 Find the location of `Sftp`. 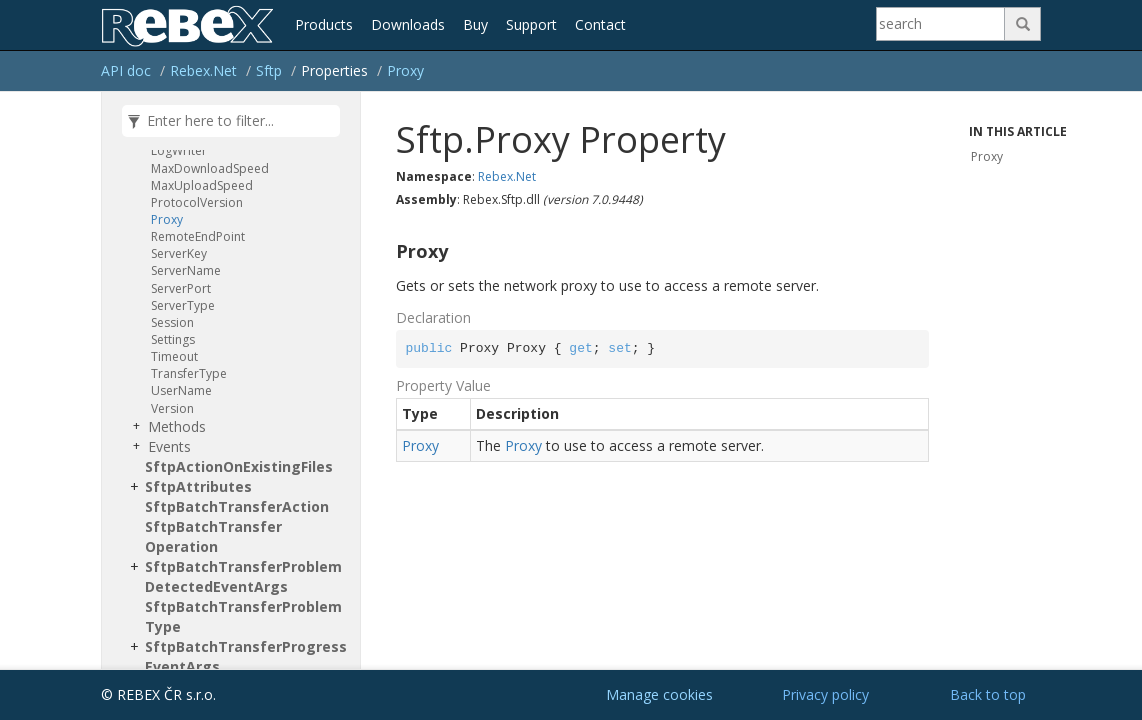

Sftp is located at coordinates (269, 70).